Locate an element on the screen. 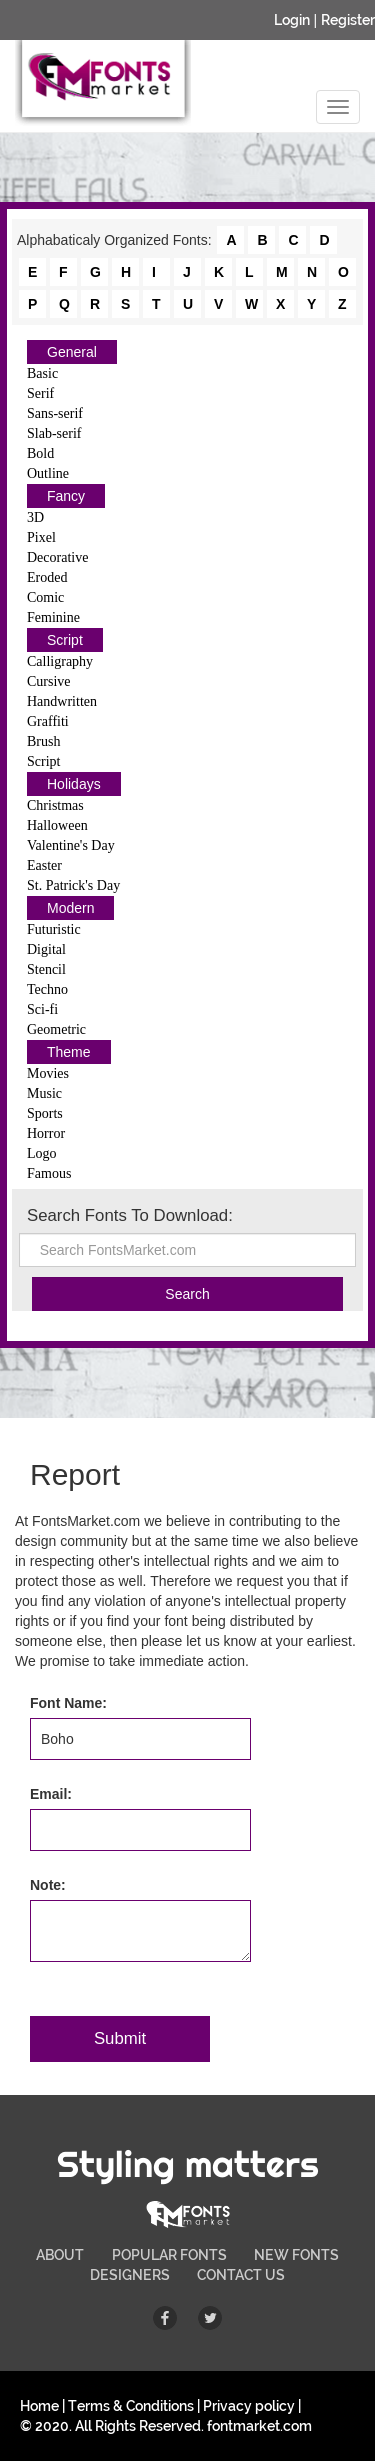 The image size is (375, 2461). ABOUT is located at coordinates (60, 2255).